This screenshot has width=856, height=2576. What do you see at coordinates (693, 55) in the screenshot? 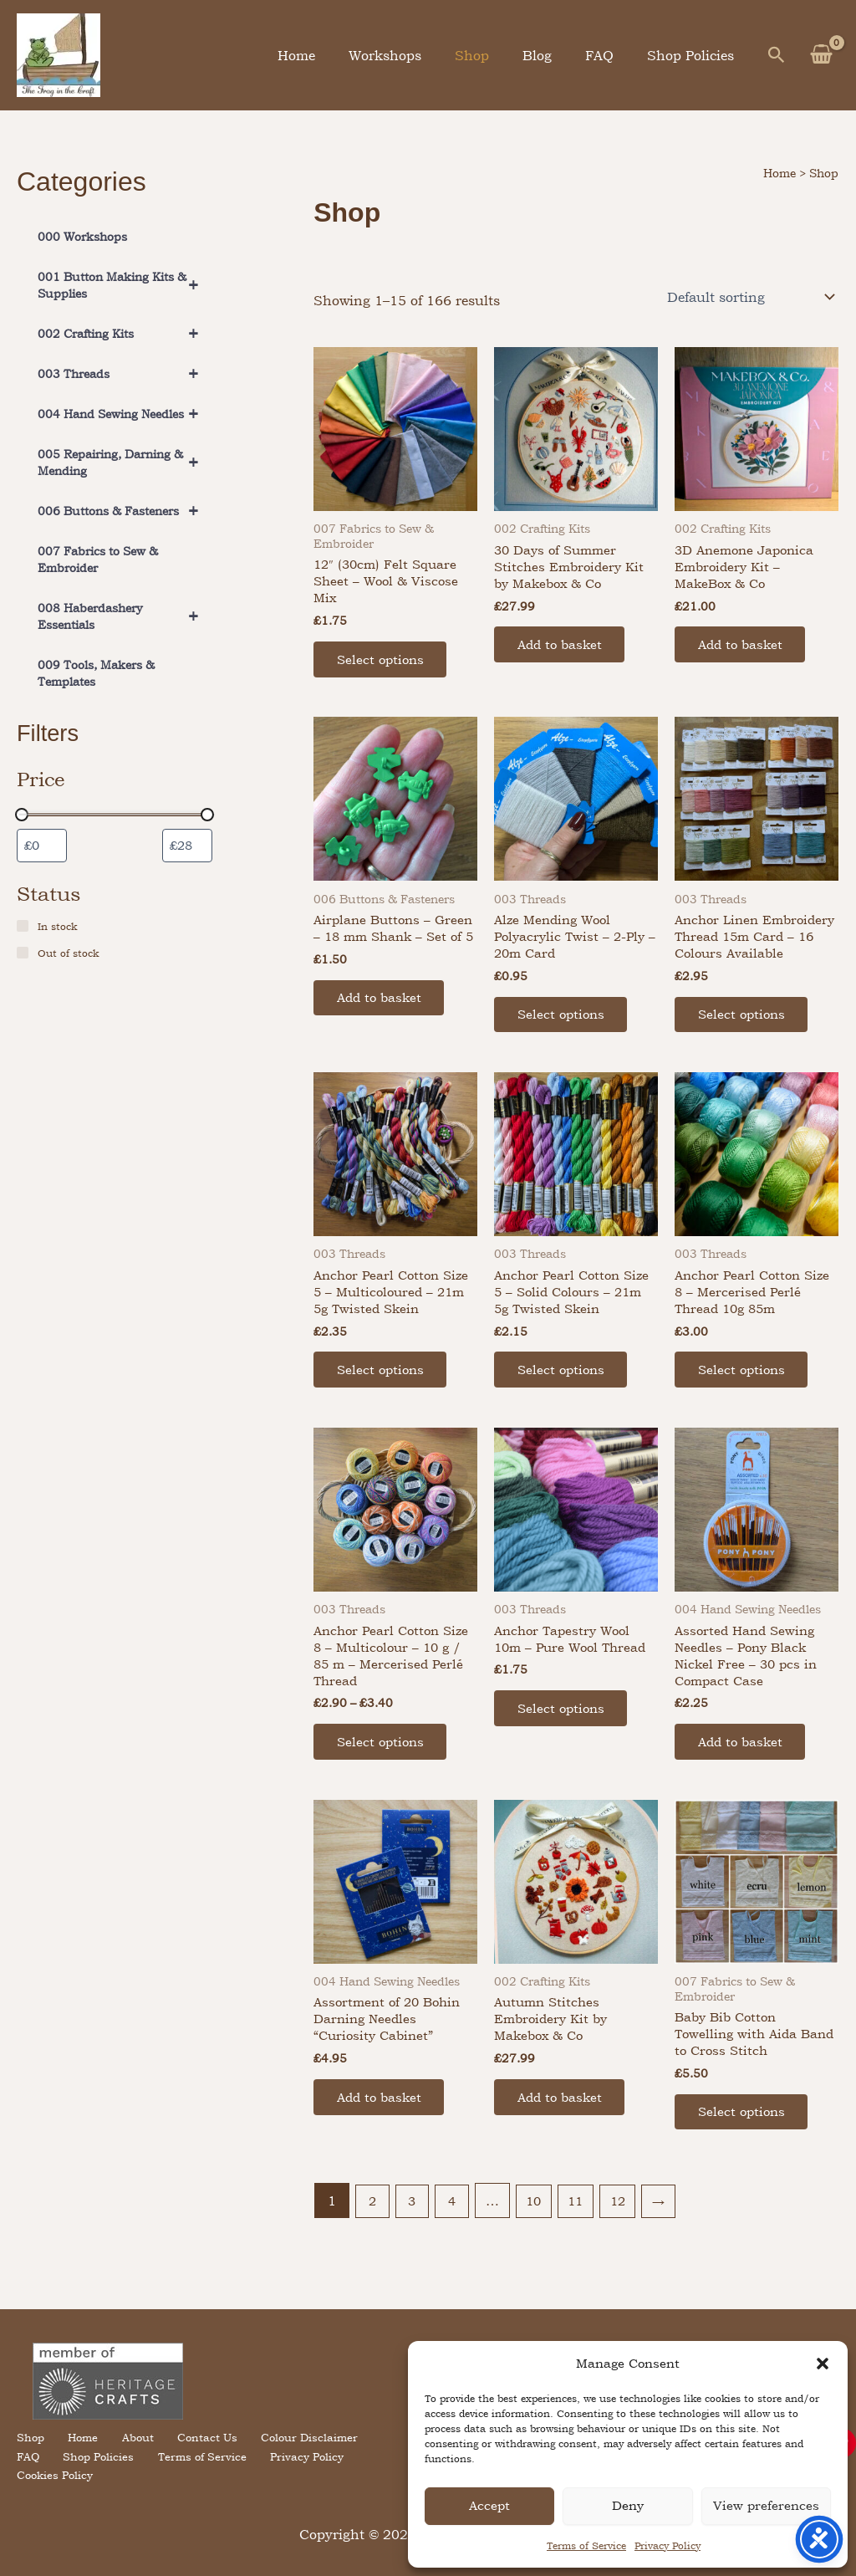
I see `Shop Policies` at bounding box center [693, 55].